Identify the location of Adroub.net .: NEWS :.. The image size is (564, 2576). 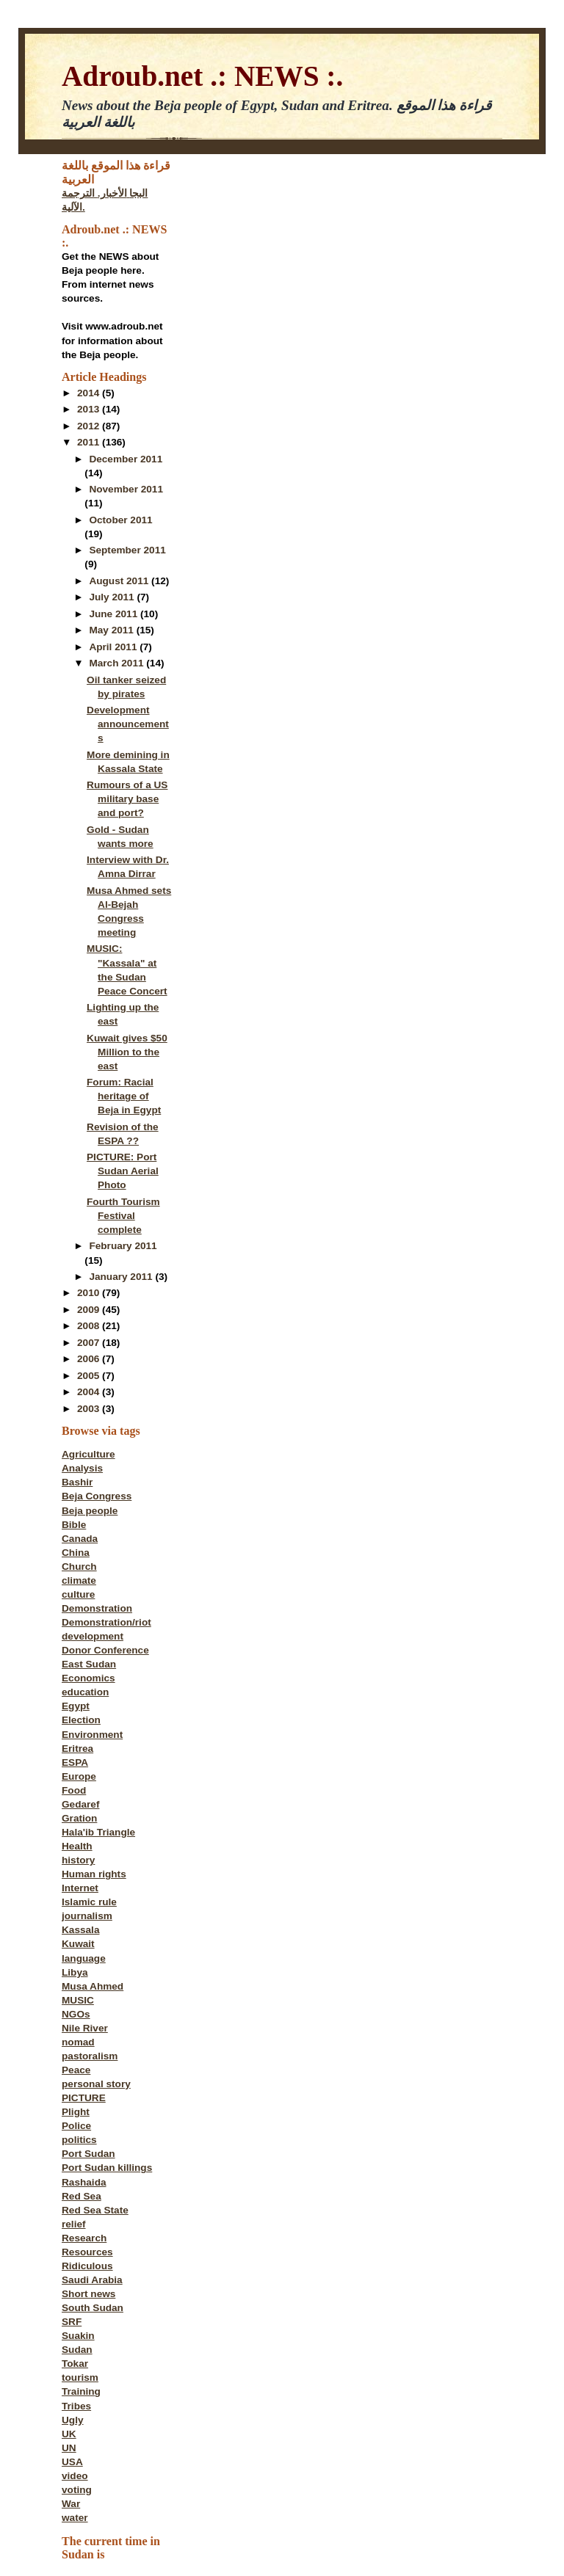
(202, 76).